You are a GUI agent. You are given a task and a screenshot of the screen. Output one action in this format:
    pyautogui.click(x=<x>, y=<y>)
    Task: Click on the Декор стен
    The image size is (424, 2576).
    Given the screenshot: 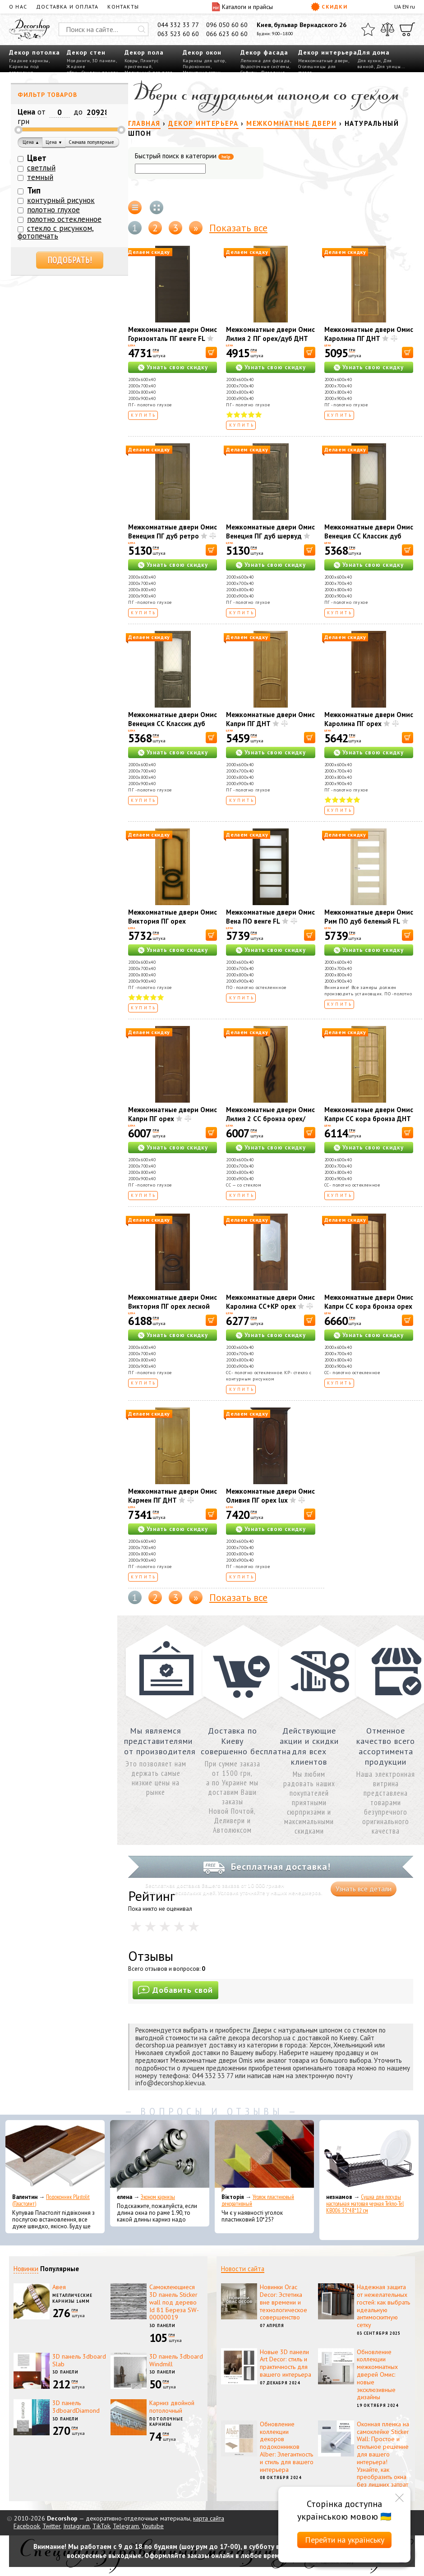 What is the action you would take?
    pyautogui.click(x=86, y=52)
    